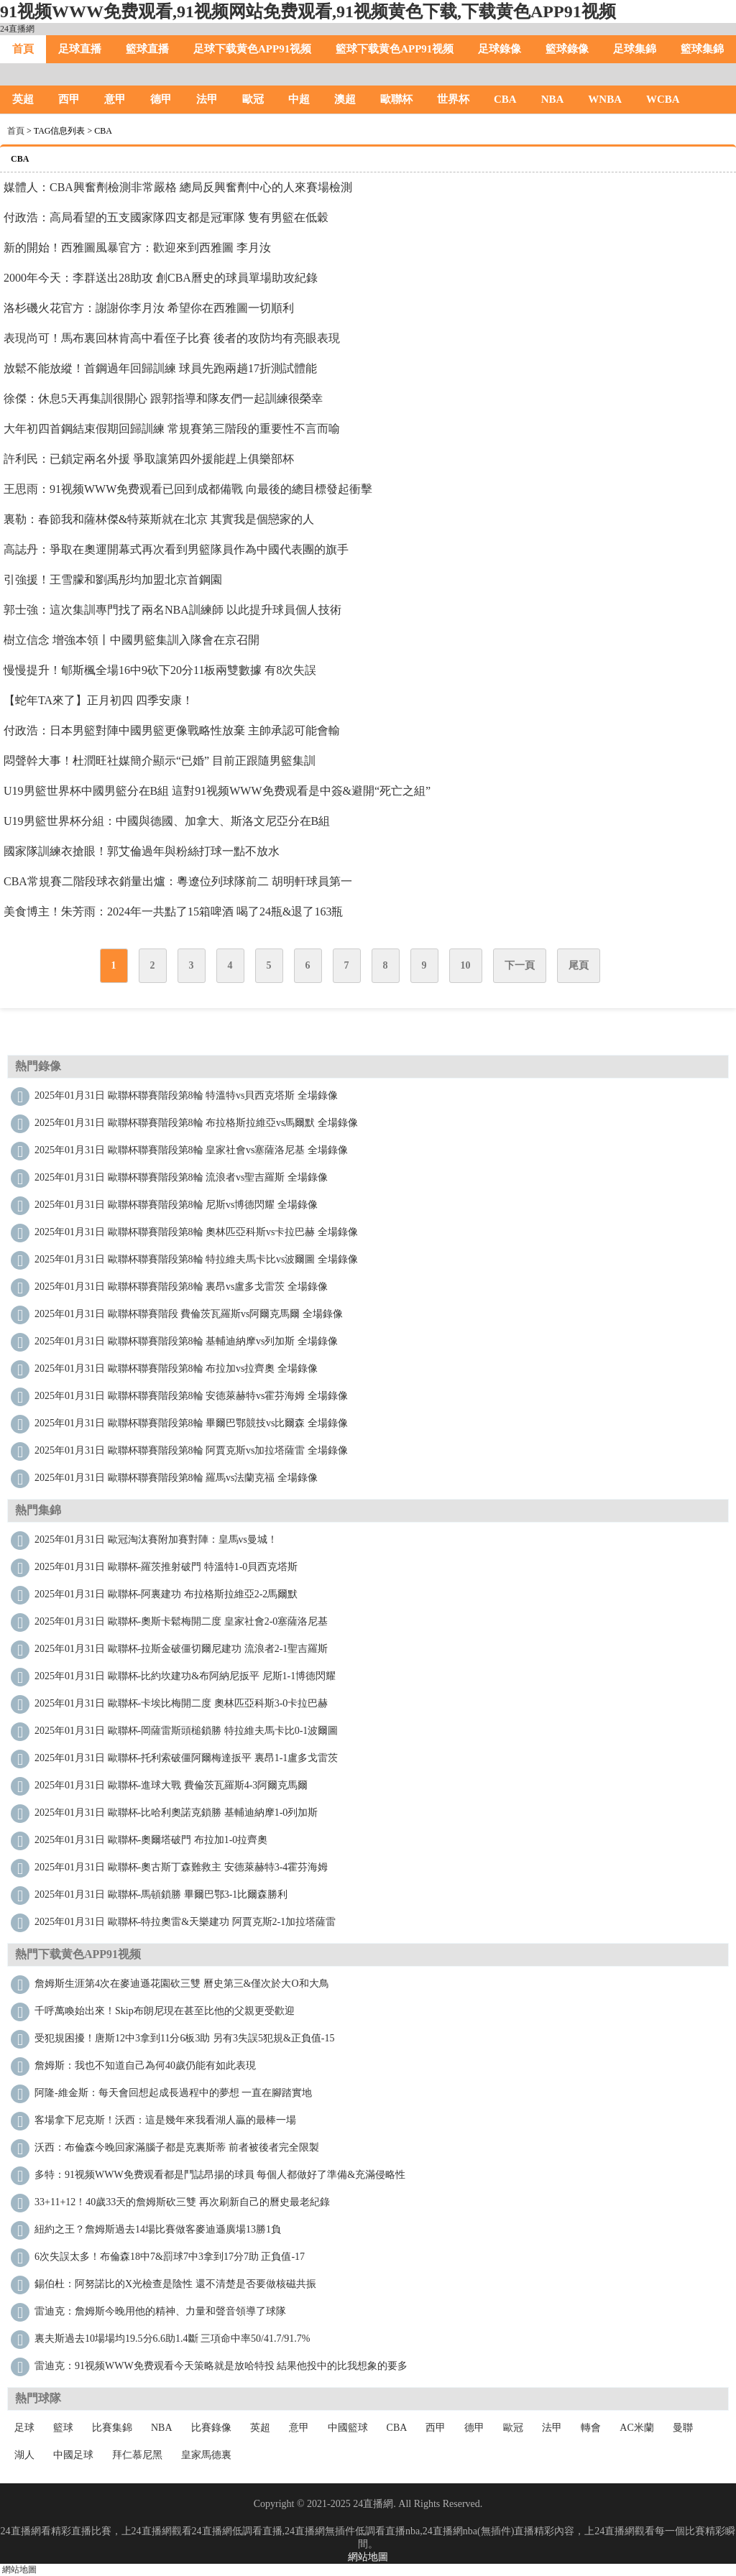  Describe the element at coordinates (166, 1566) in the screenshot. I see `2025年01月31日 歐聯杯-羅茨推射破門 特溫特1-0貝西克塔斯` at that location.